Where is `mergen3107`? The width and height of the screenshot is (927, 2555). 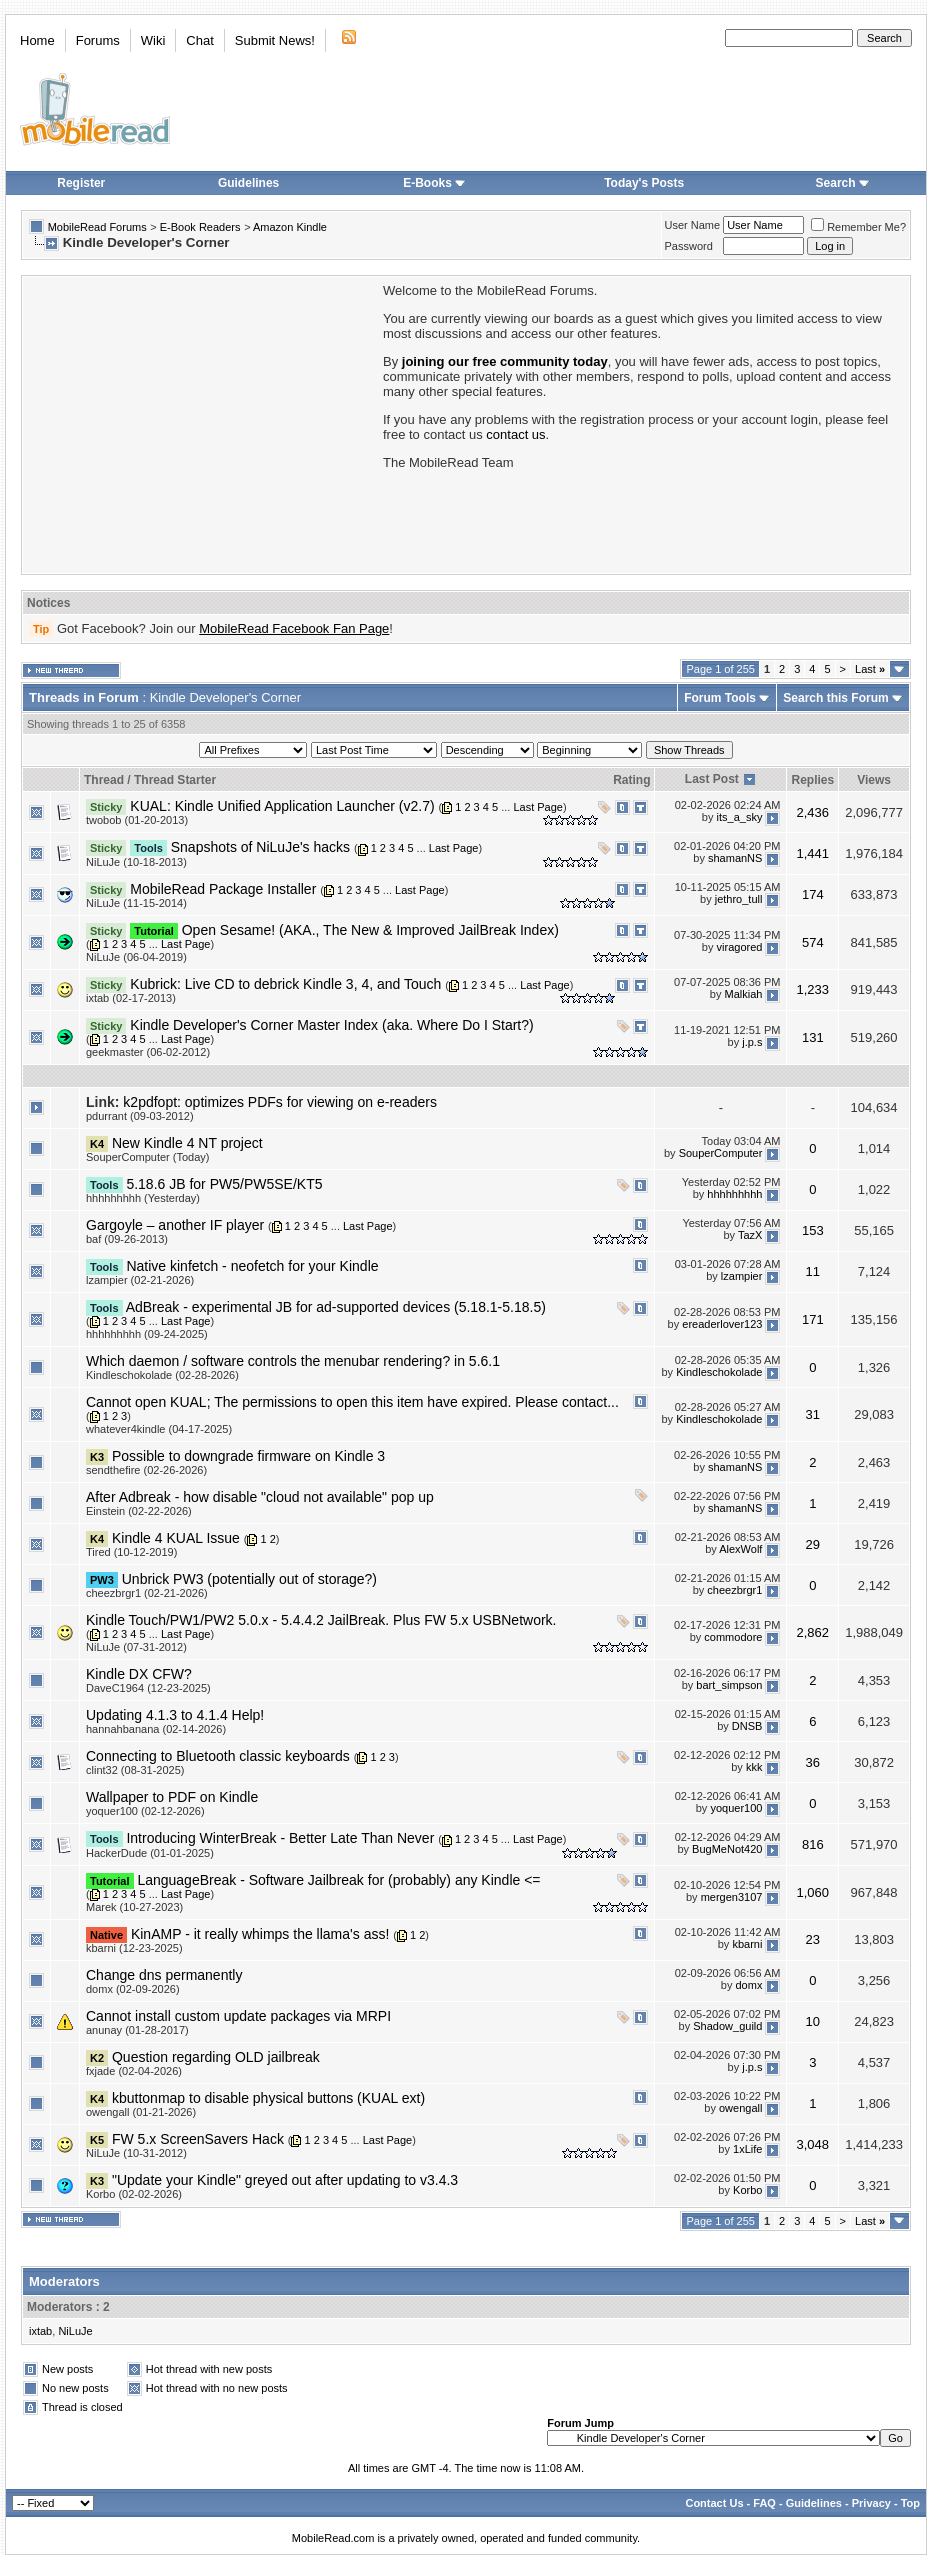 mergen3107 is located at coordinates (732, 1897).